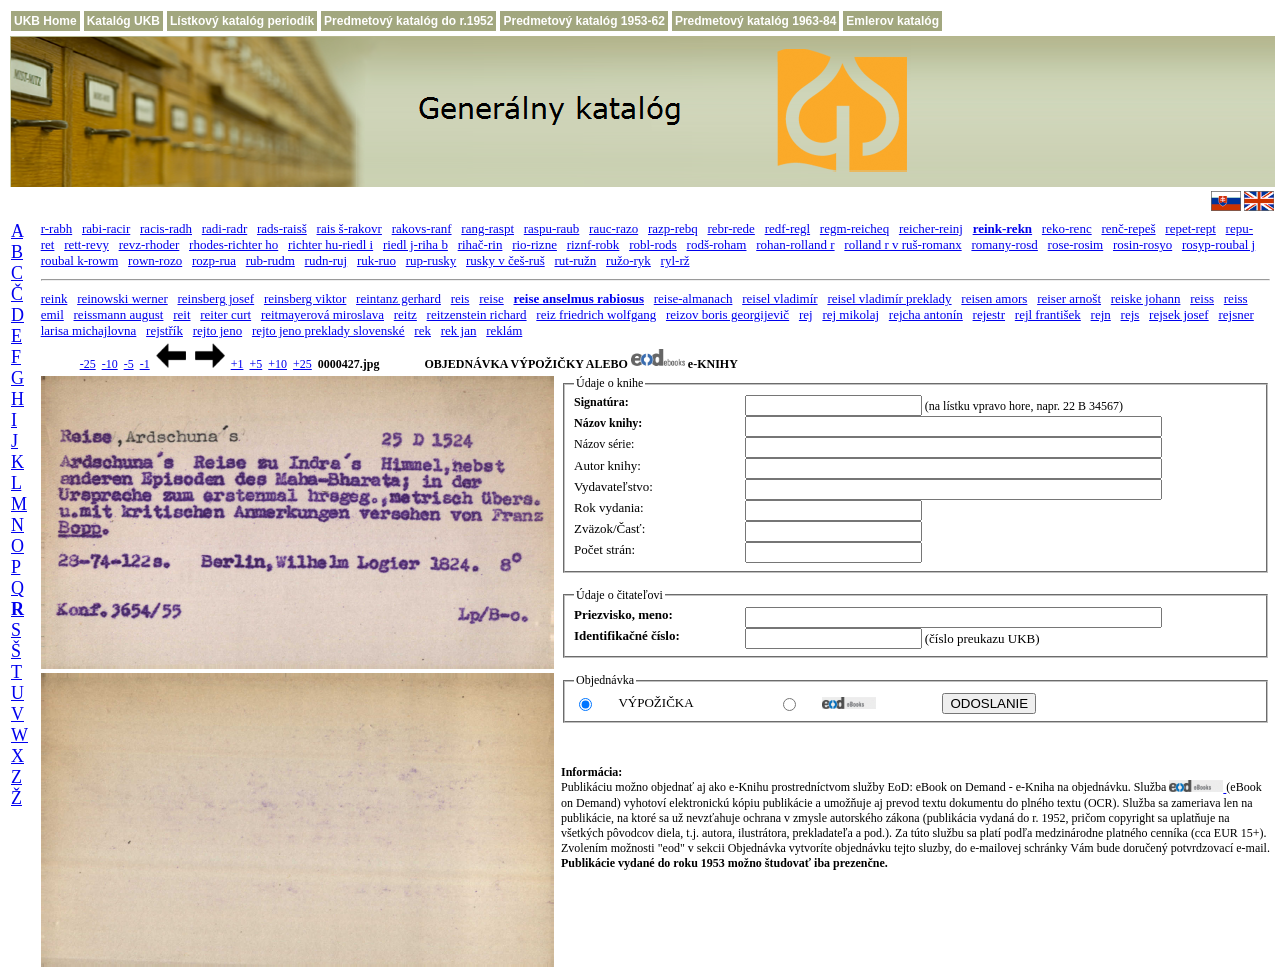  Describe the element at coordinates (593, 244) in the screenshot. I see `riznf-robk` at that location.